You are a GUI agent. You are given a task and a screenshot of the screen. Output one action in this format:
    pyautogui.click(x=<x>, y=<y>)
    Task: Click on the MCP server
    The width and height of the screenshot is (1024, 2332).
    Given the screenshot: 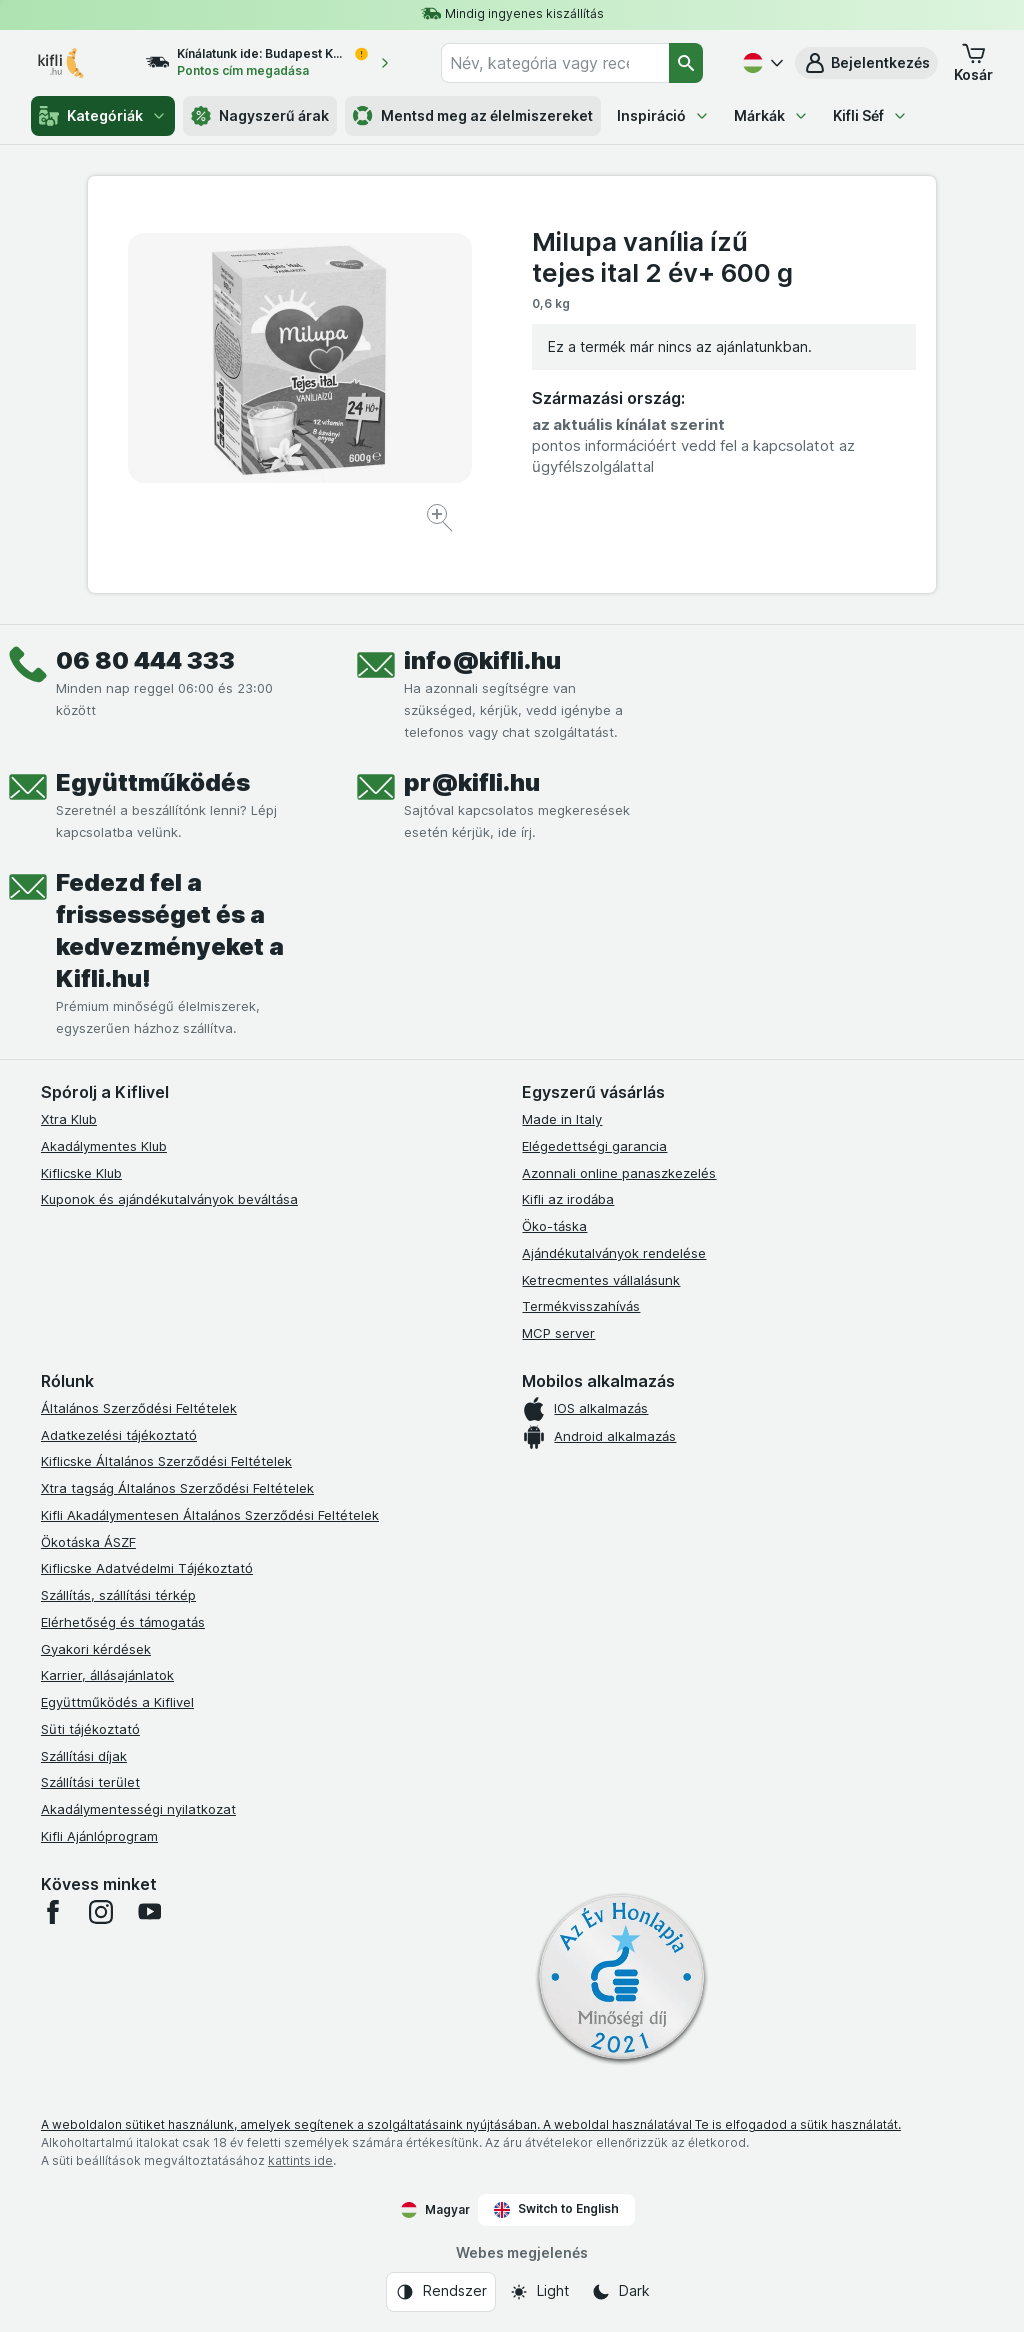 What is the action you would take?
    pyautogui.click(x=558, y=1333)
    